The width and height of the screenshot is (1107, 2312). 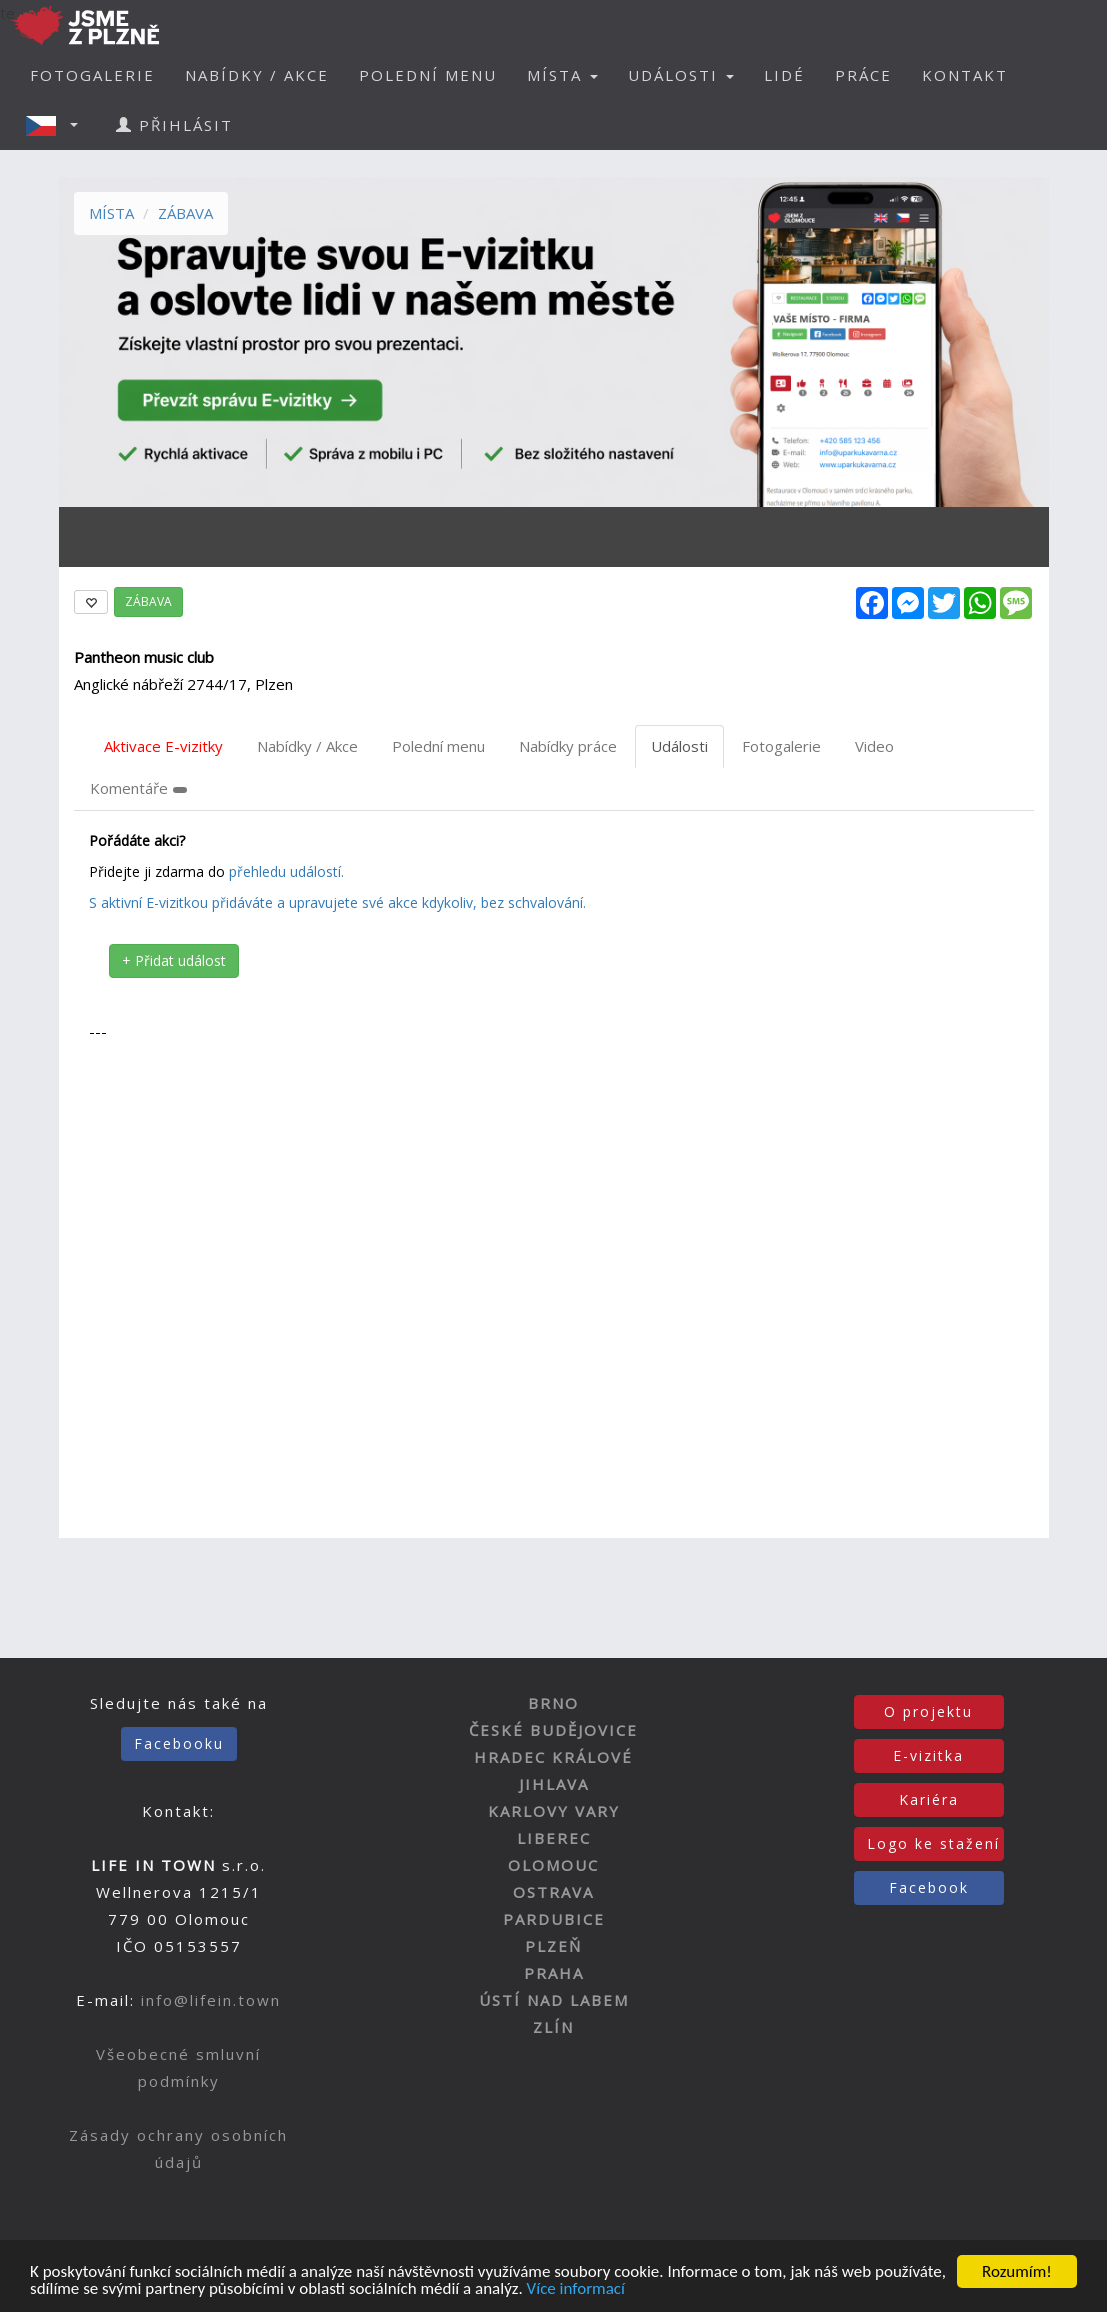 I want to click on MÍSTA, so click(x=111, y=213).